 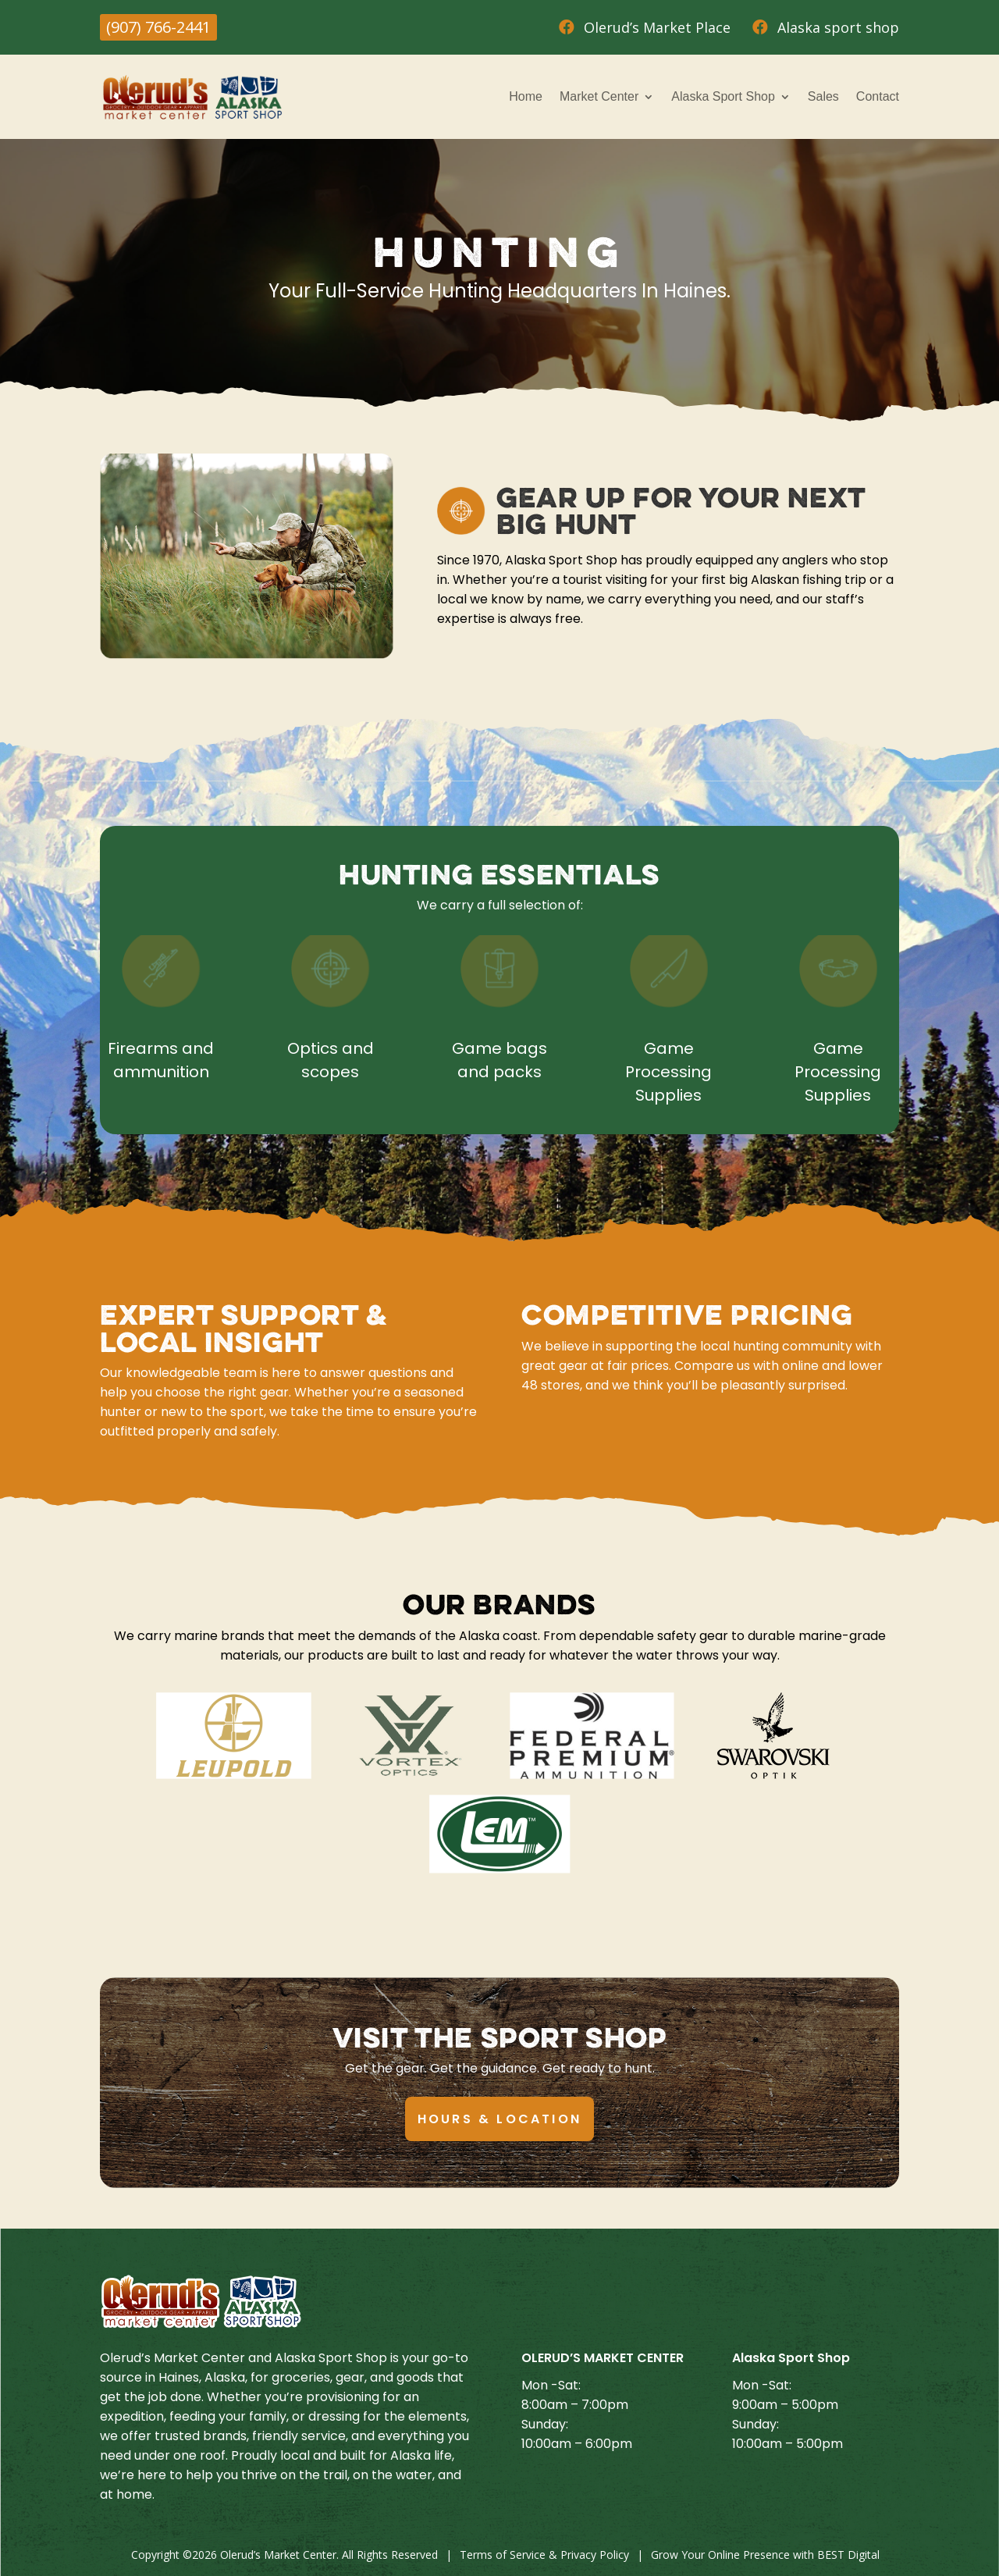 What do you see at coordinates (499, 2119) in the screenshot?
I see `Hours & Location` at bounding box center [499, 2119].